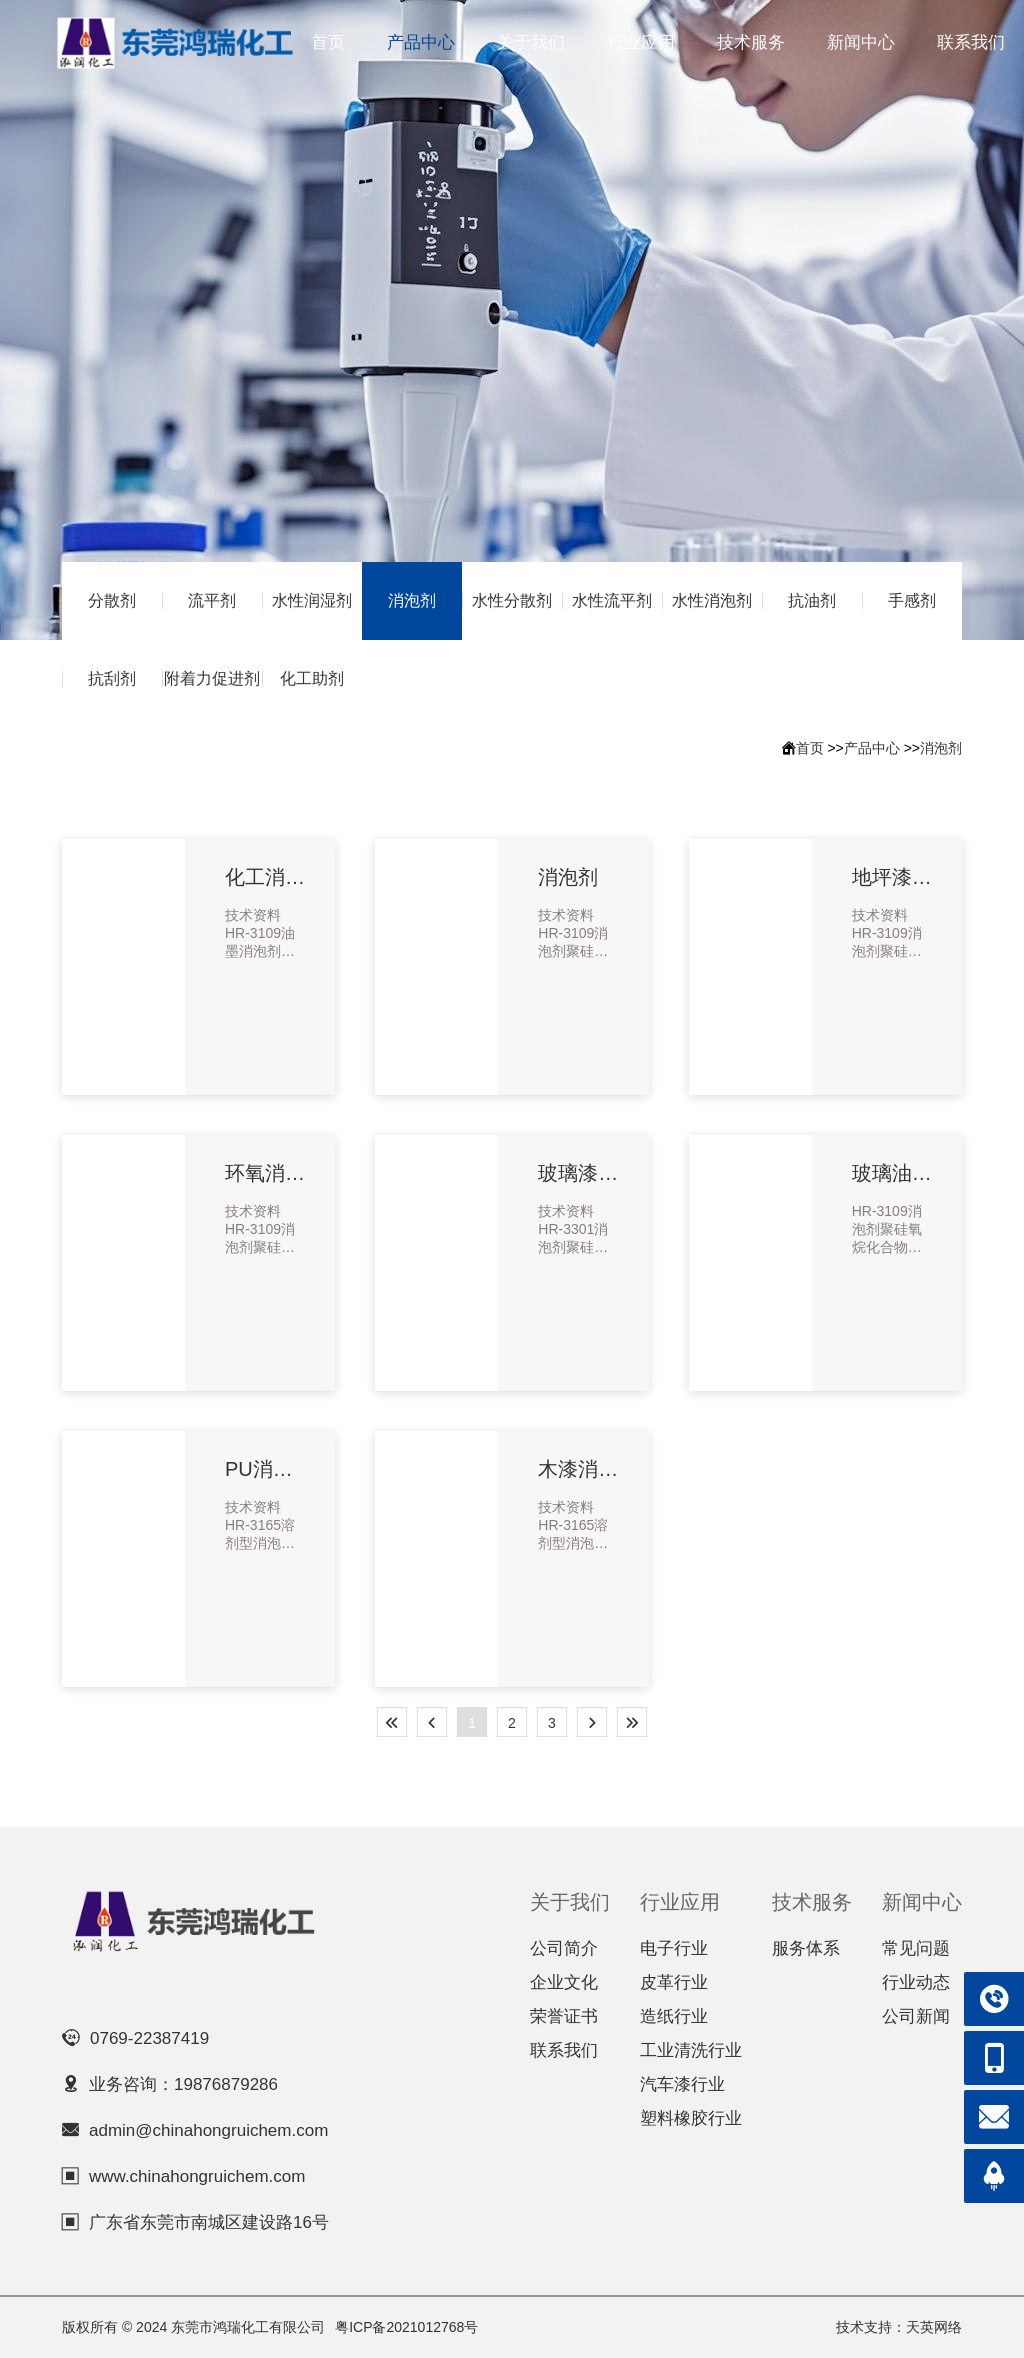  I want to click on 塑料橡胶行业, so click(691, 2118).